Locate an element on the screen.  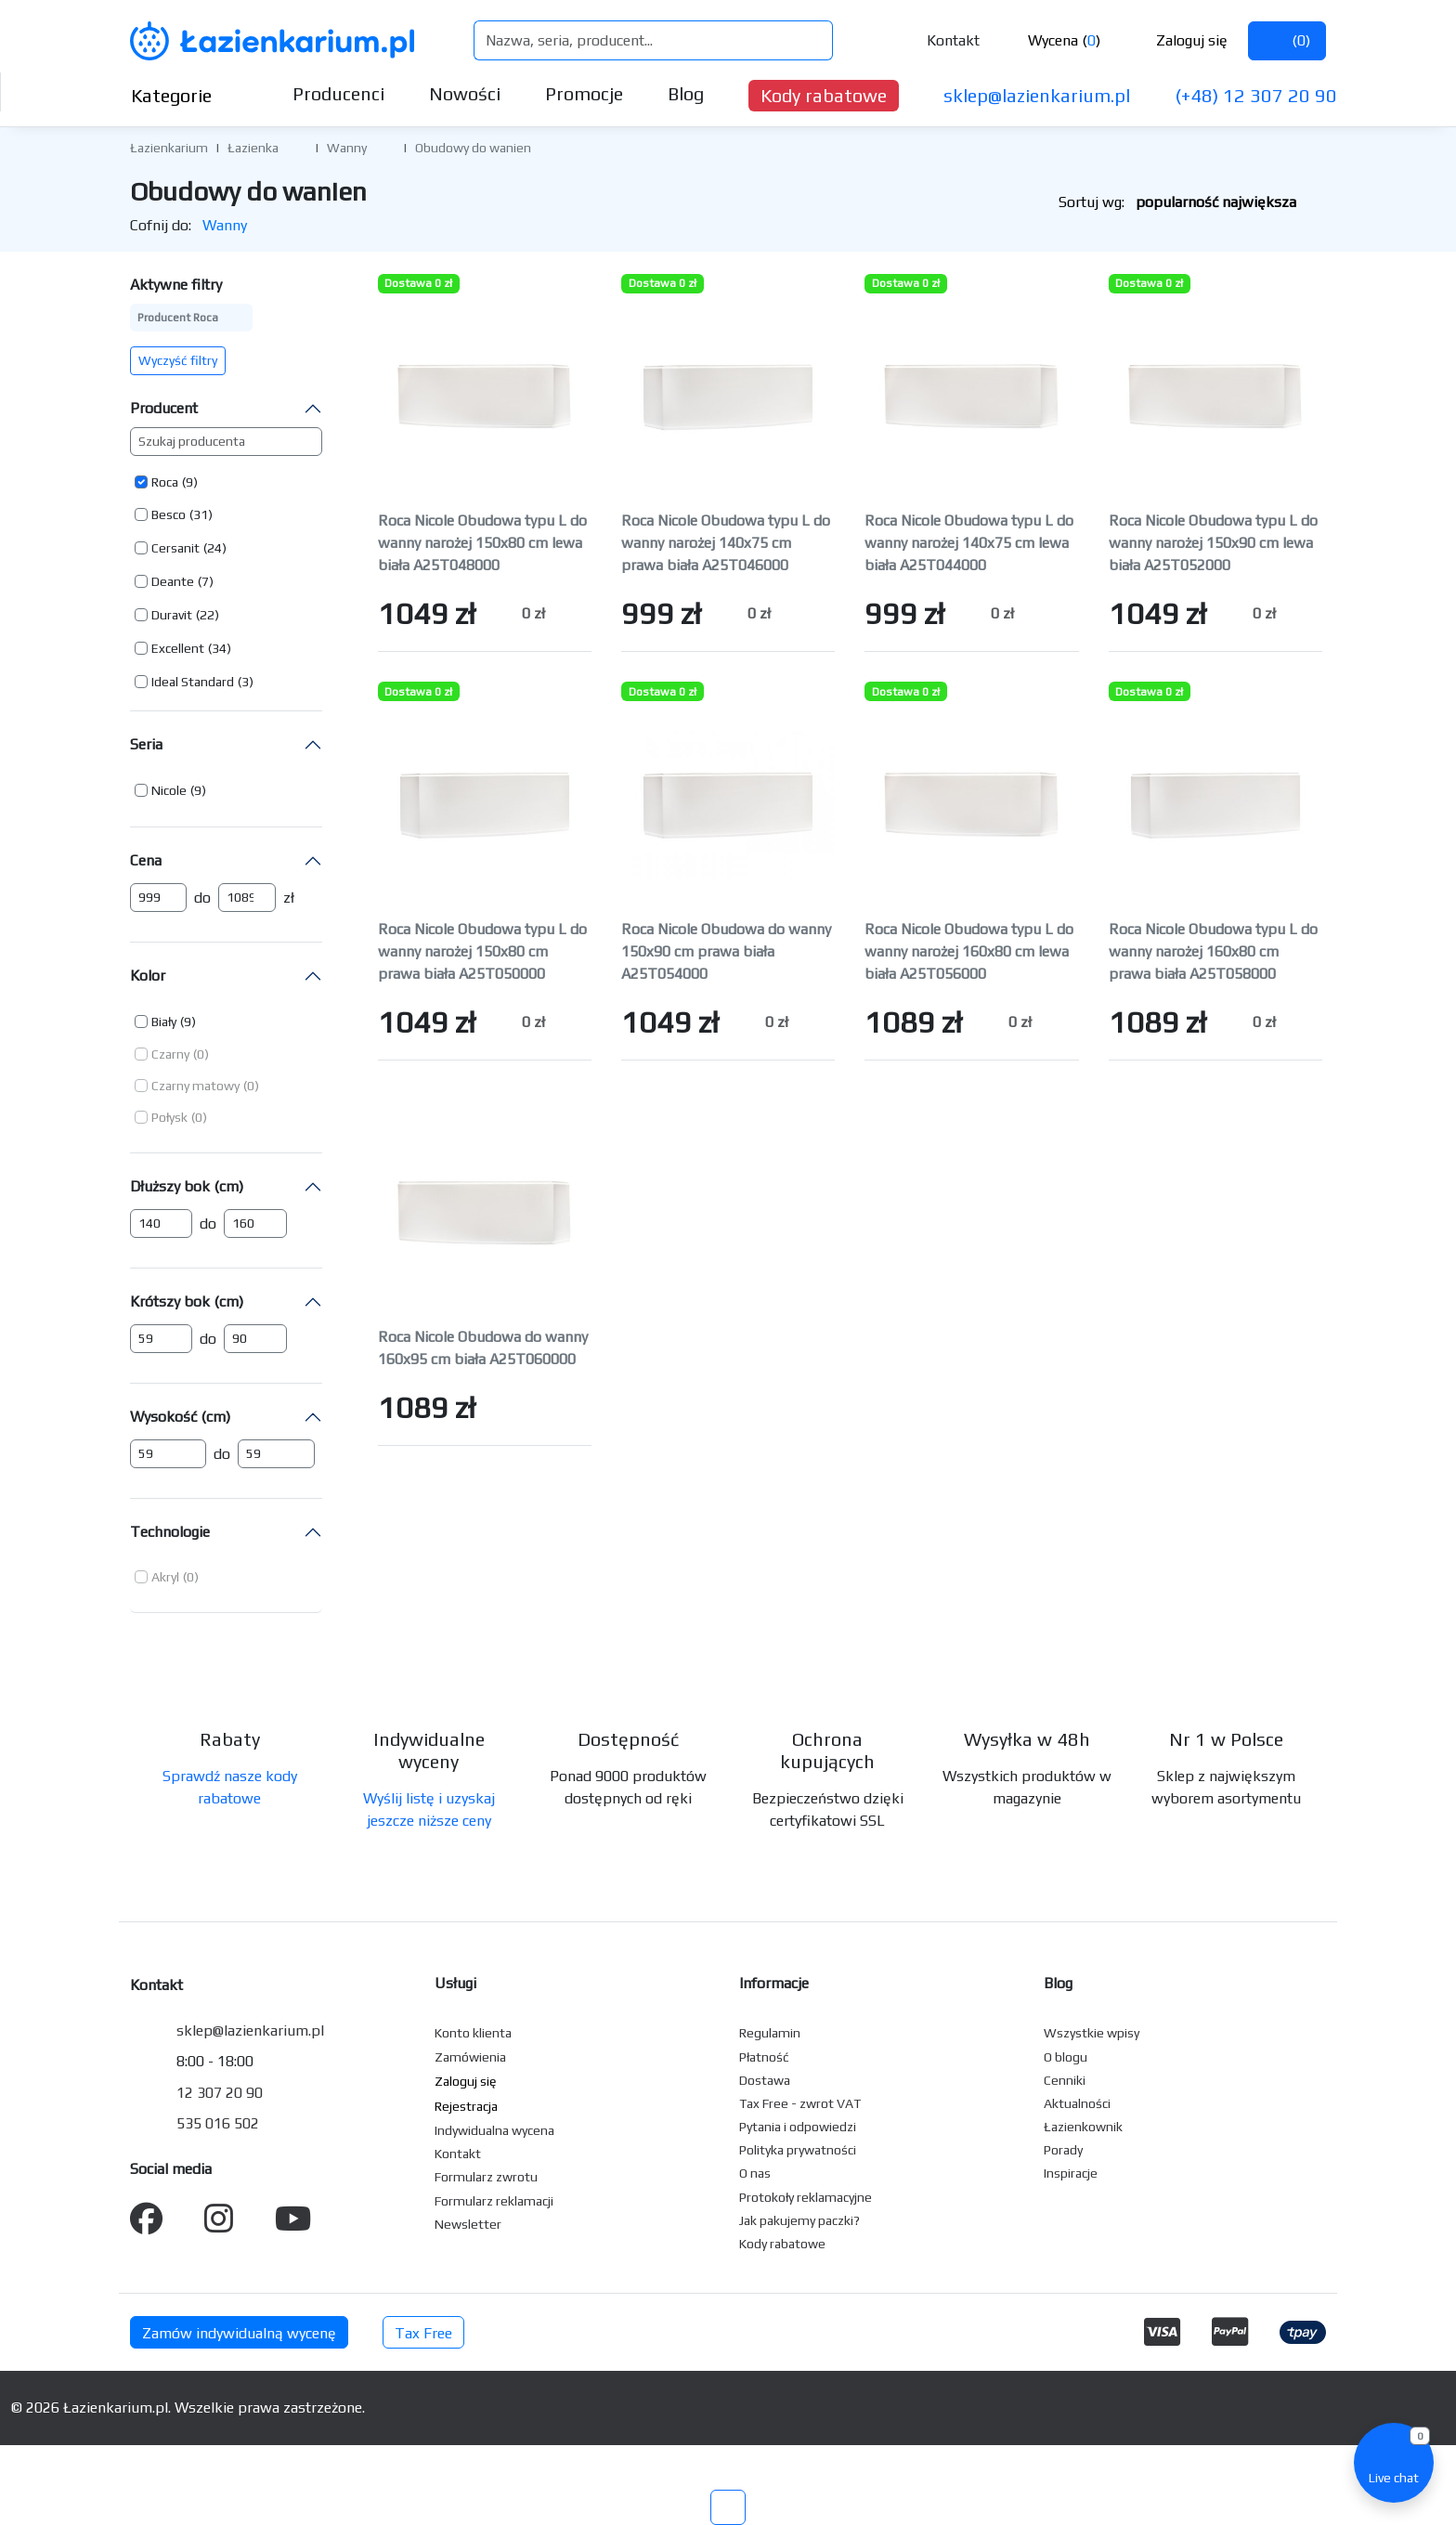
535 016 502 is located at coordinates (217, 2123).